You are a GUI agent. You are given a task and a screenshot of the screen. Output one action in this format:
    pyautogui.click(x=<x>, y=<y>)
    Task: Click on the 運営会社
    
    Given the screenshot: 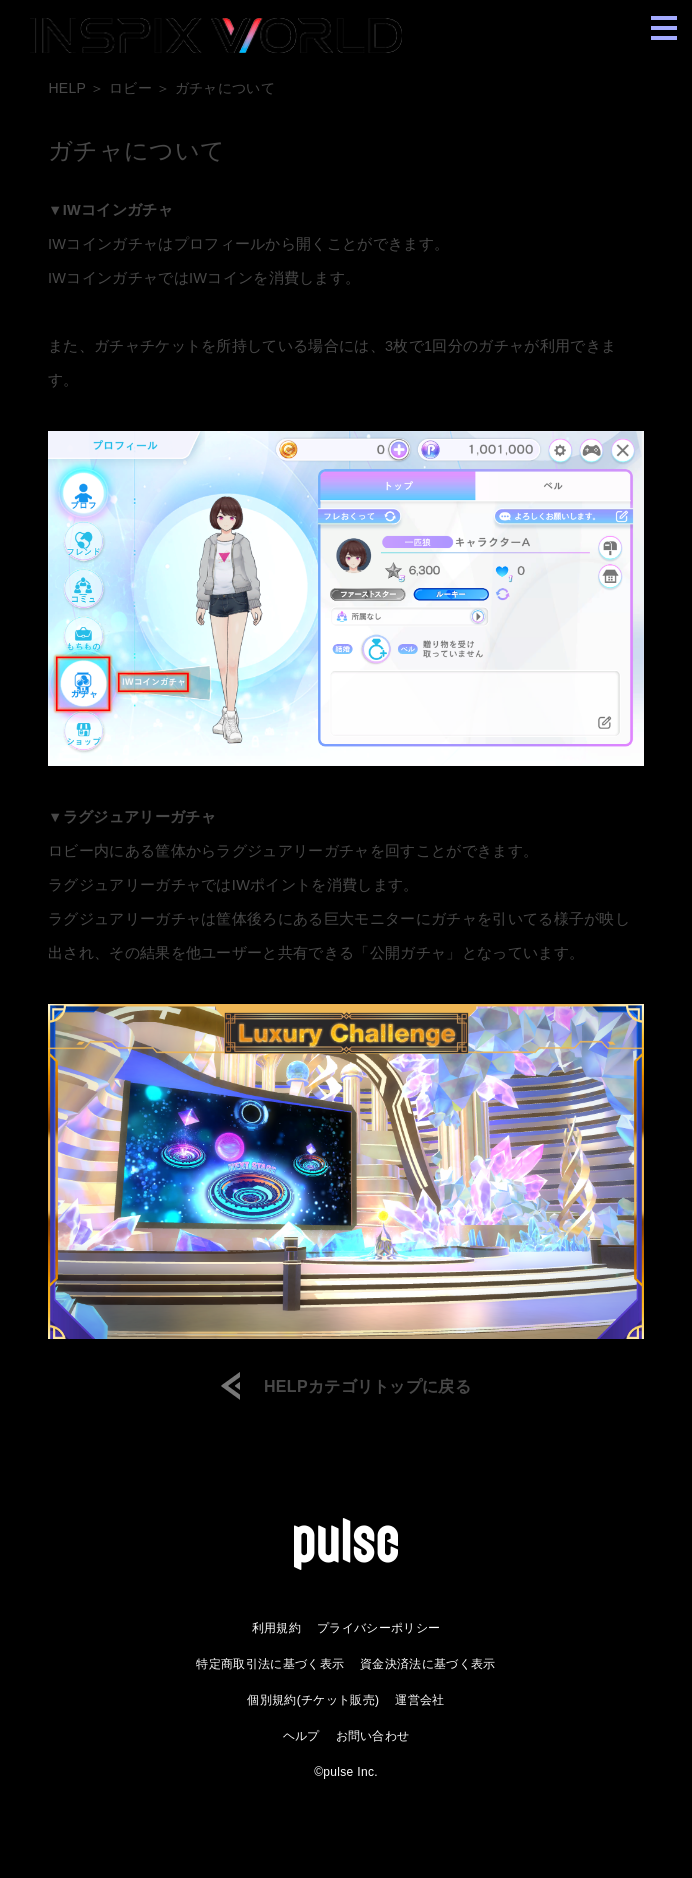 What is the action you would take?
    pyautogui.click(x=419, y=1700)
    